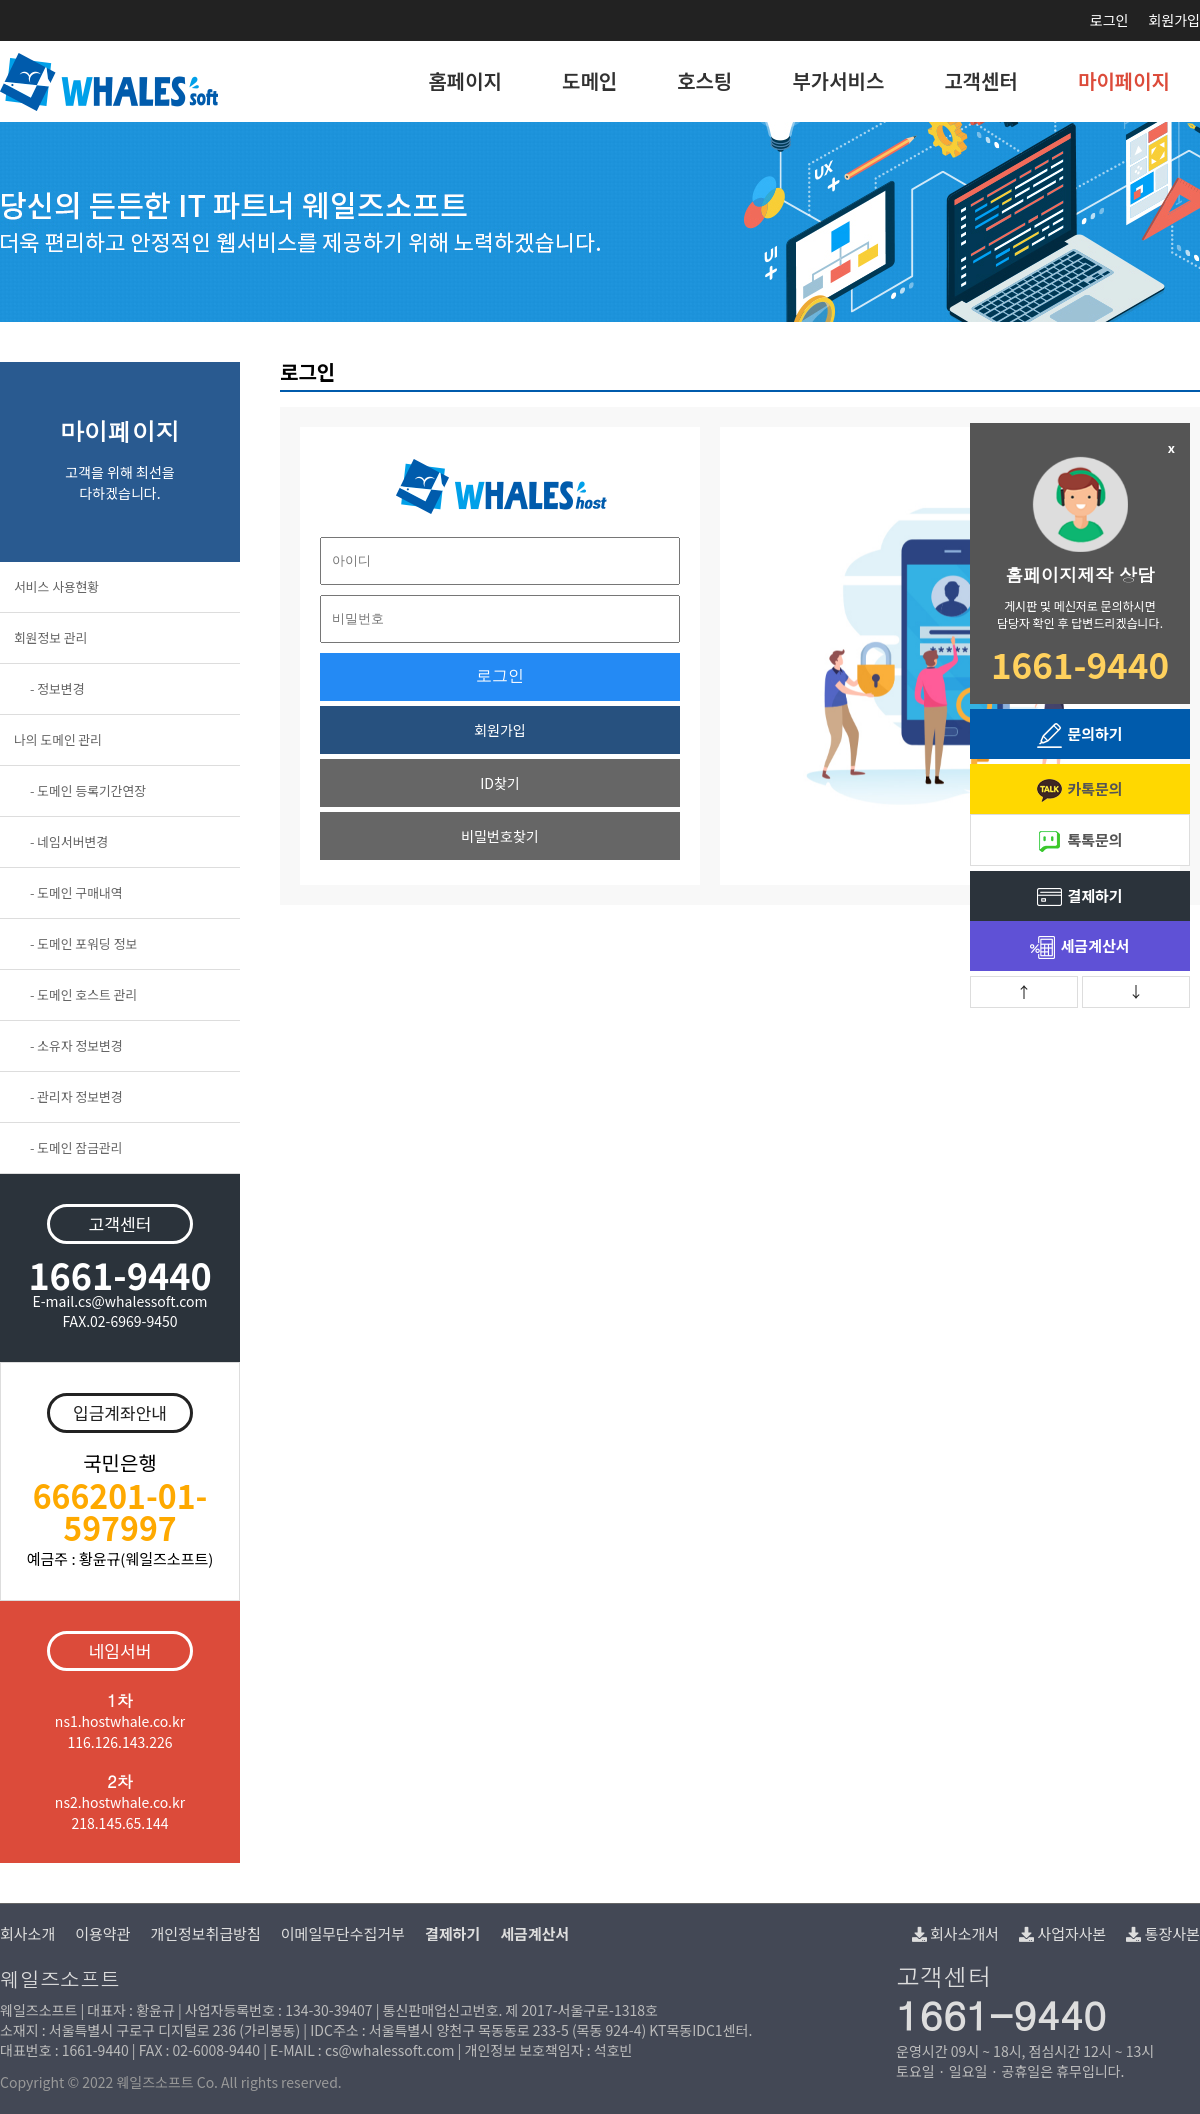 This screenshot has height=2114, width=1200. Describe the element at coordinates (1079, 790) in the screenshot. I see `카톡문의` at that location.